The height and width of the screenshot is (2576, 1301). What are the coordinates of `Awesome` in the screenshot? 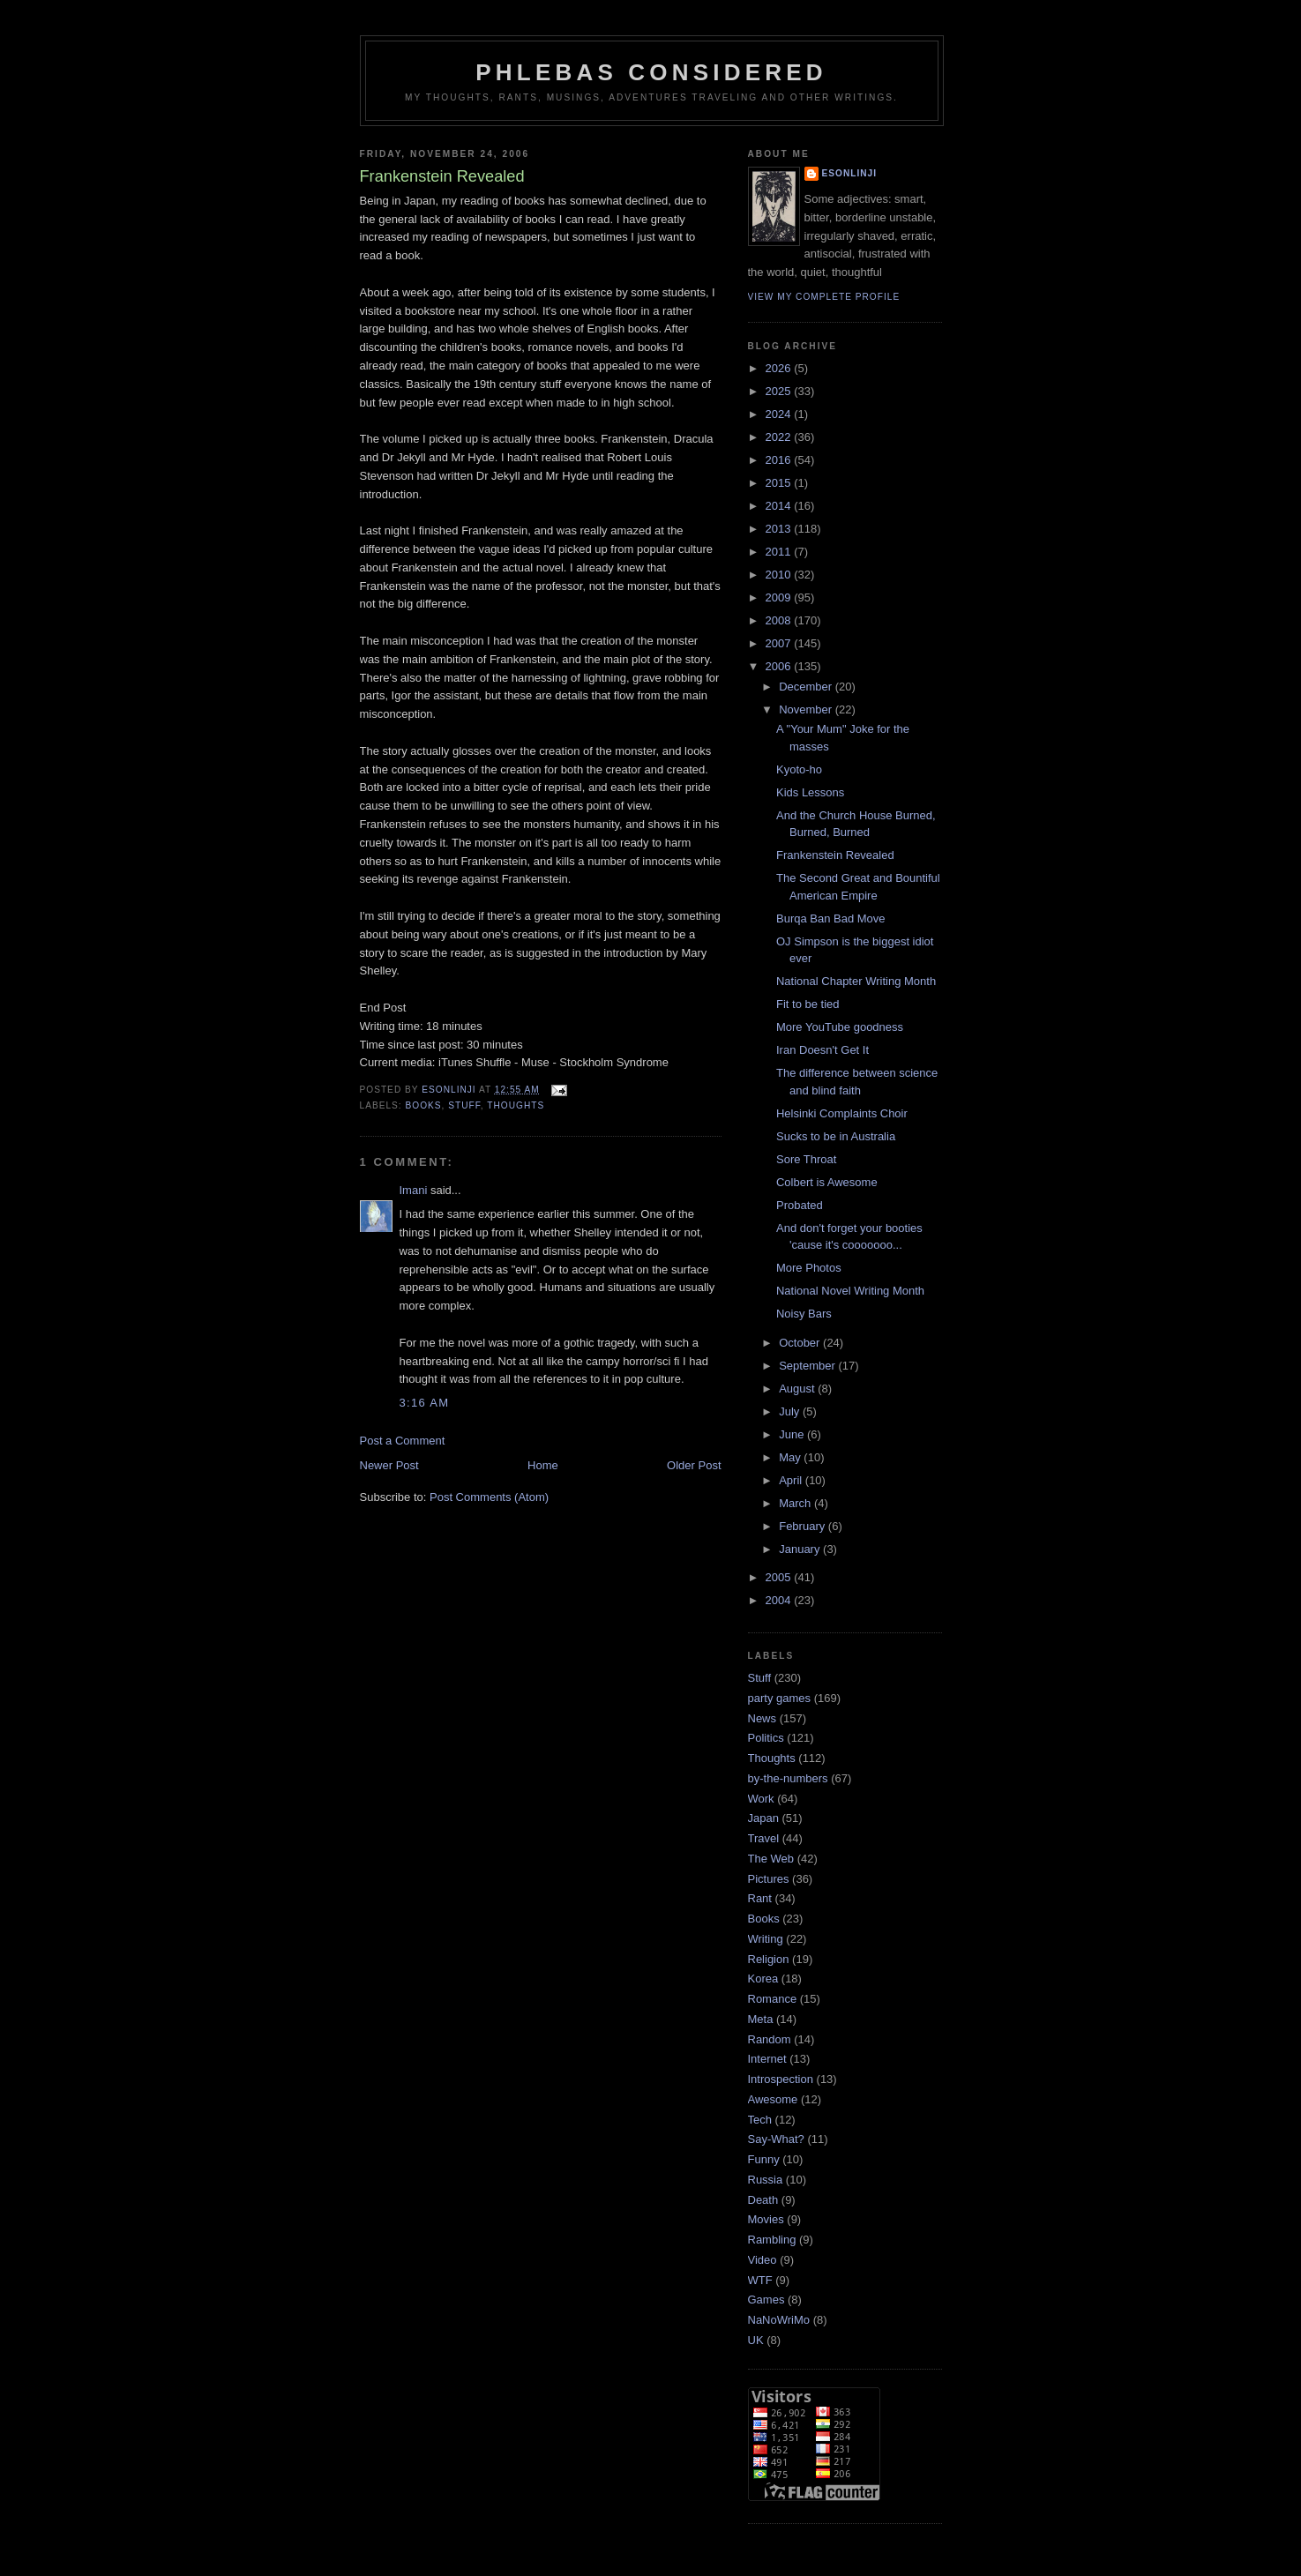 It's located at (773, 2099).